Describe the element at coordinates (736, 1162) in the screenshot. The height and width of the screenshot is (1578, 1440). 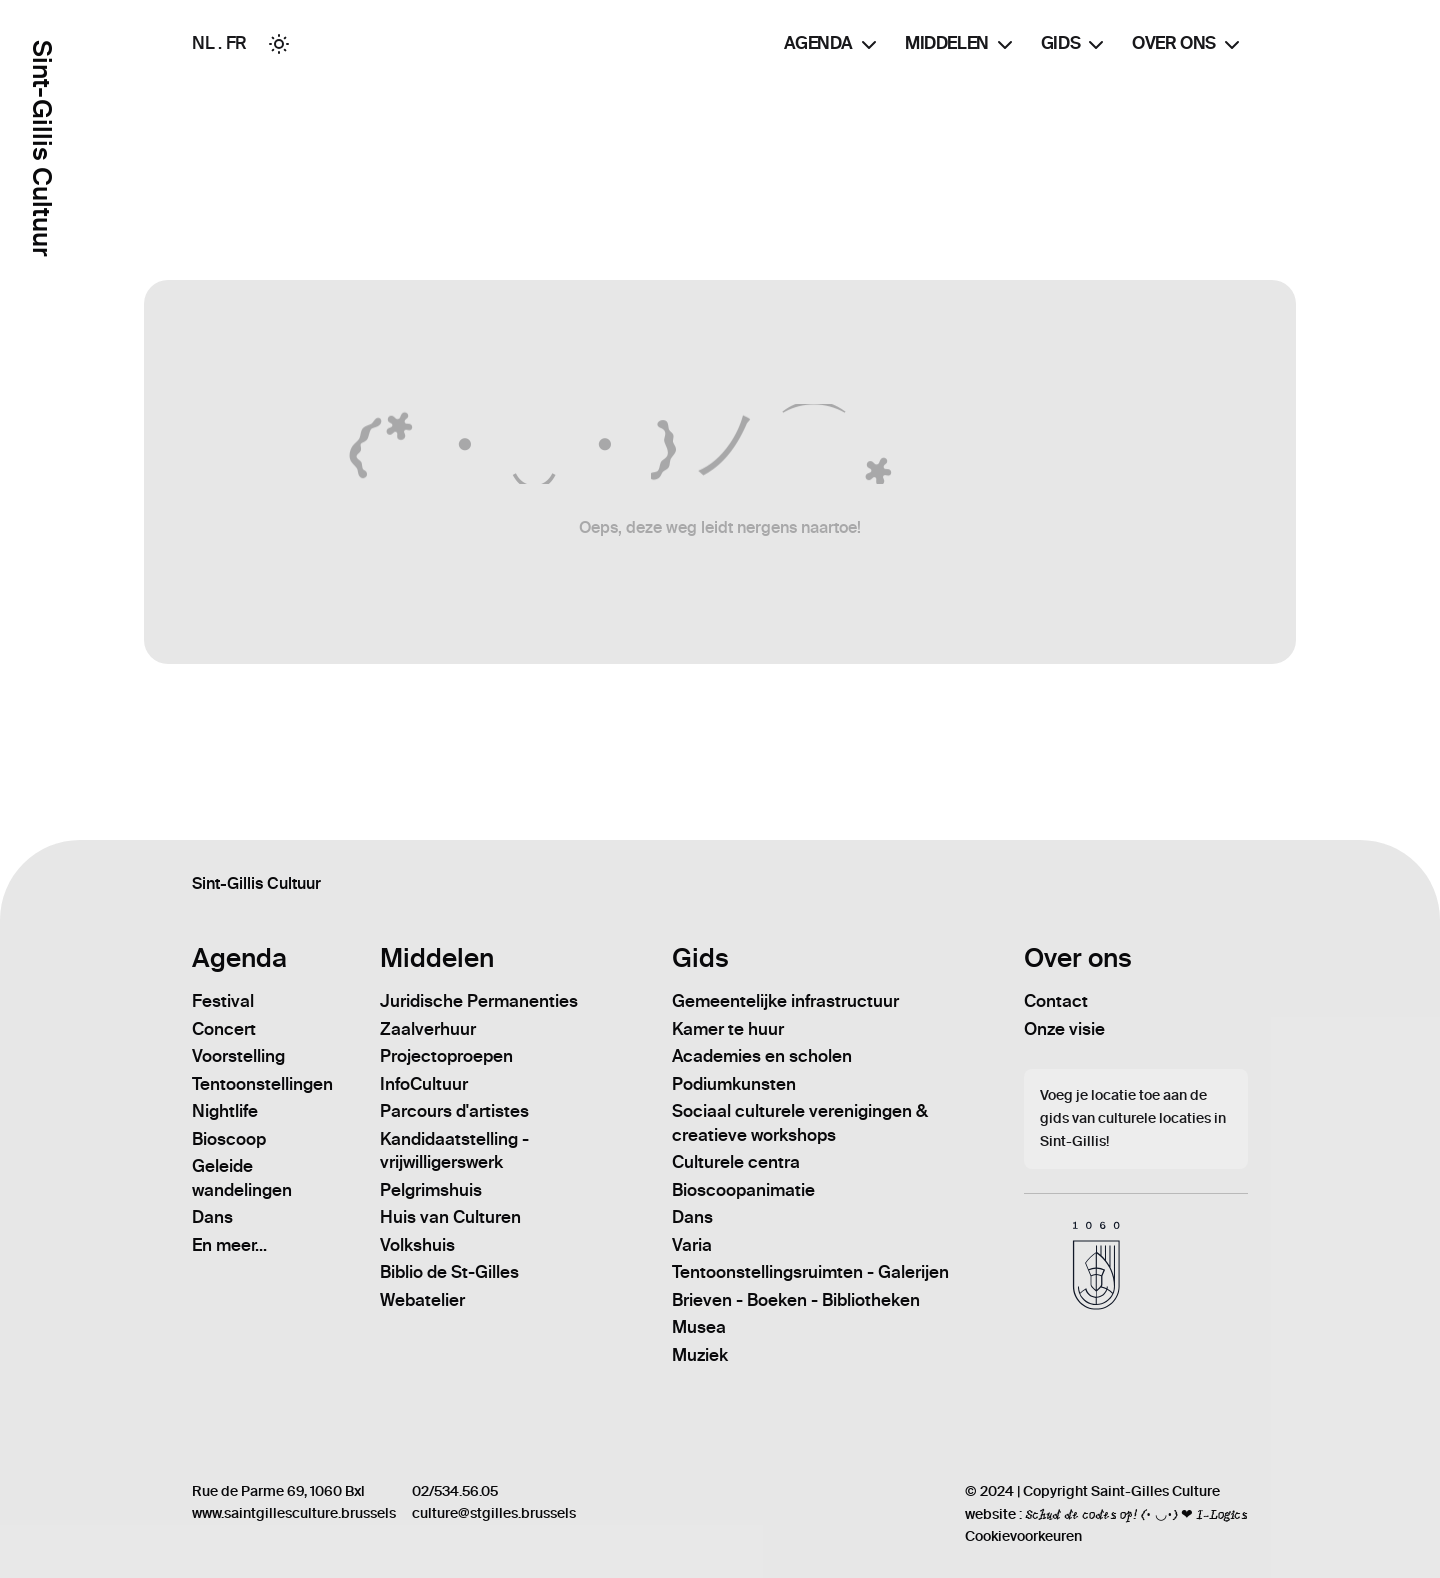
I see `Culturele centra` at that location.